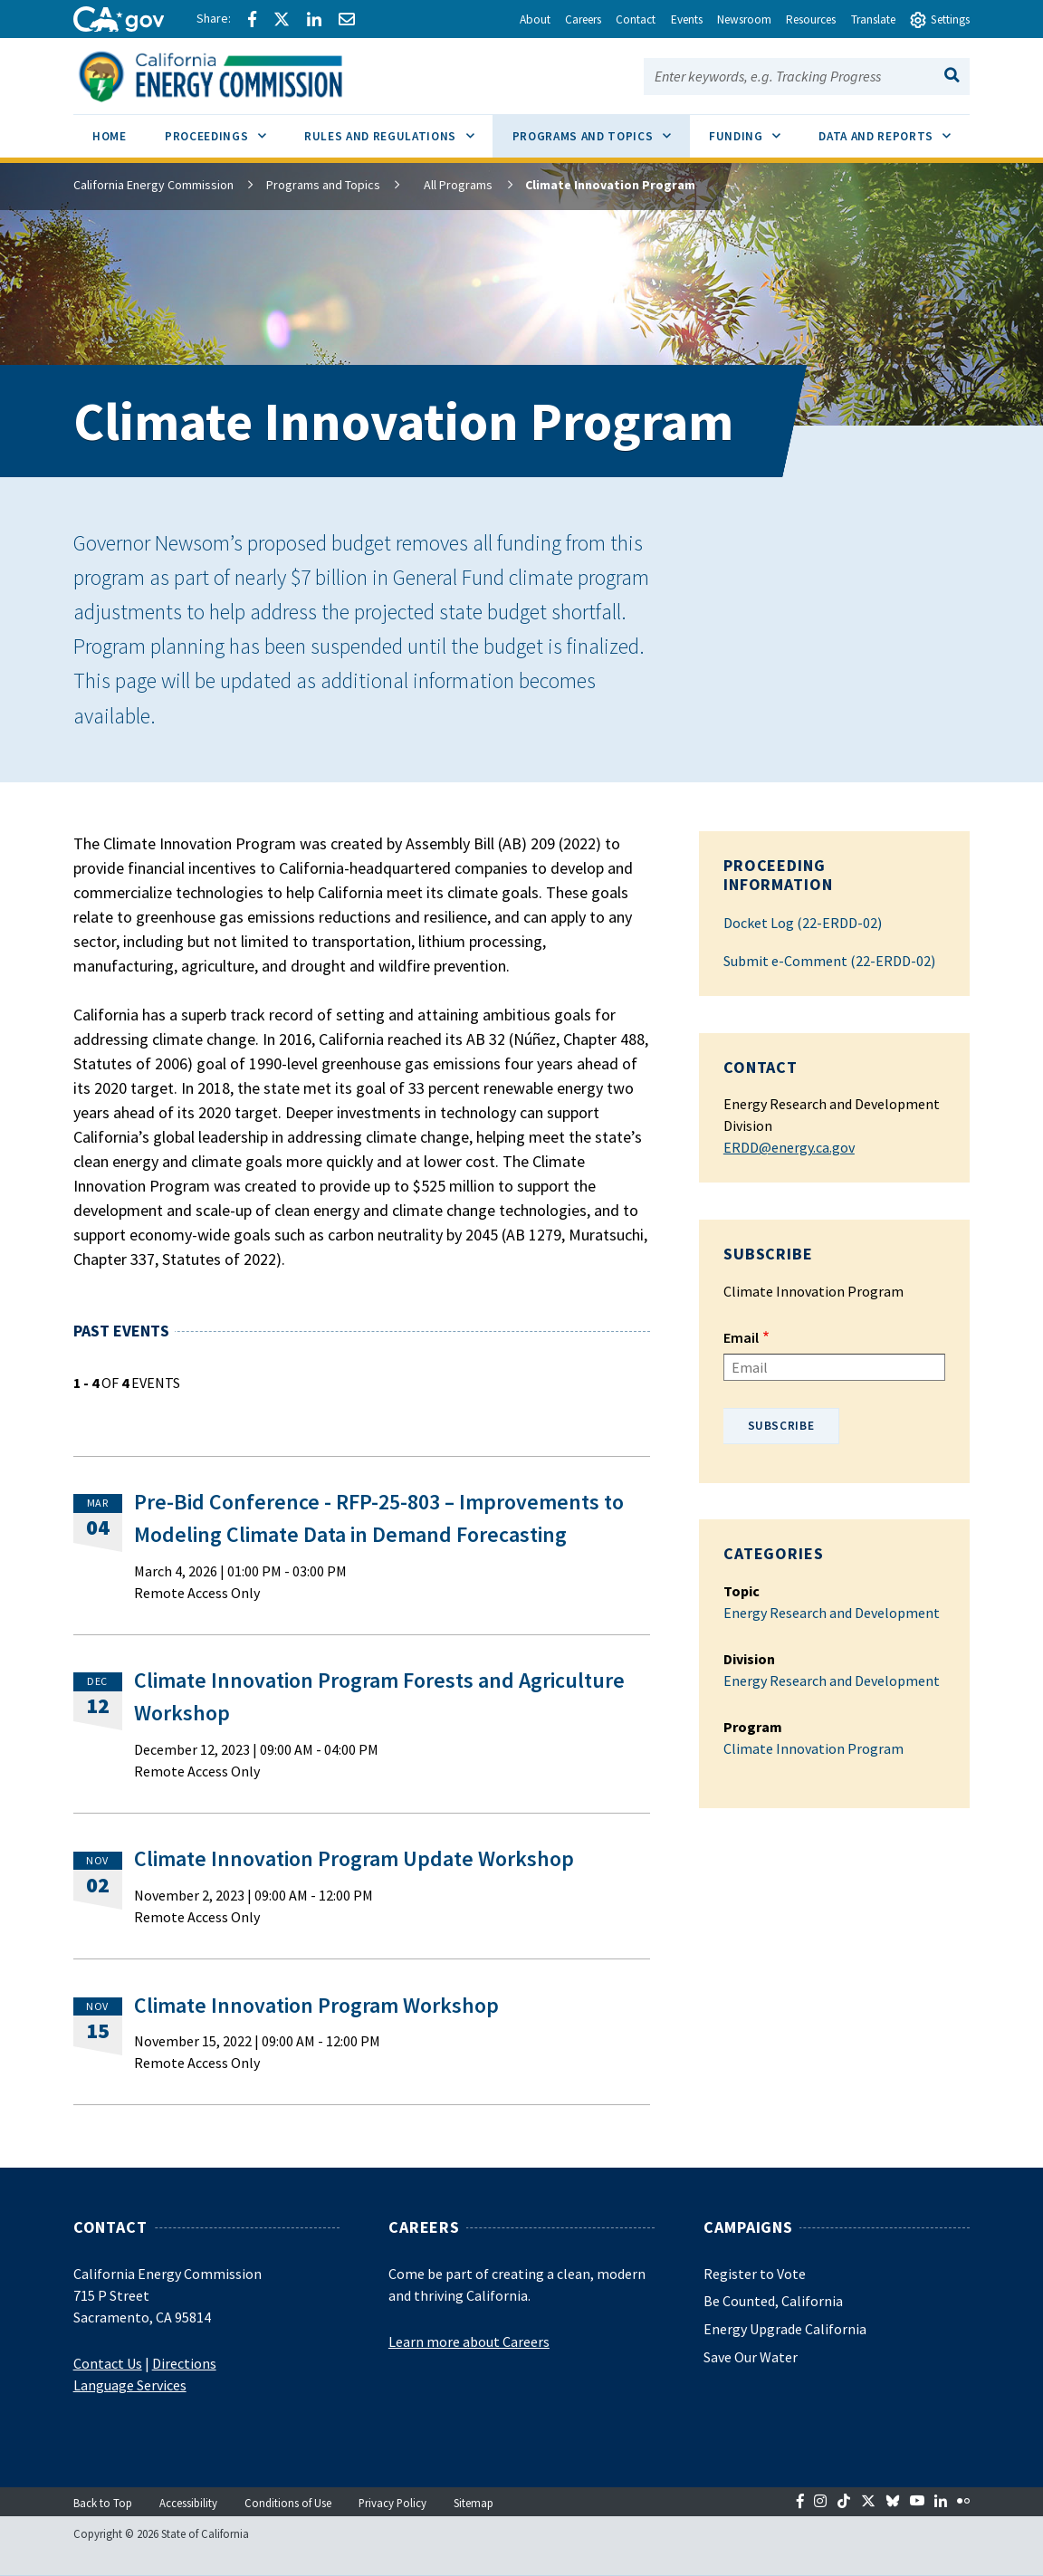  Describe the element at coordinates (894, 129) in the screenshot. I see `Data and Reports [menuitem]` at that location.